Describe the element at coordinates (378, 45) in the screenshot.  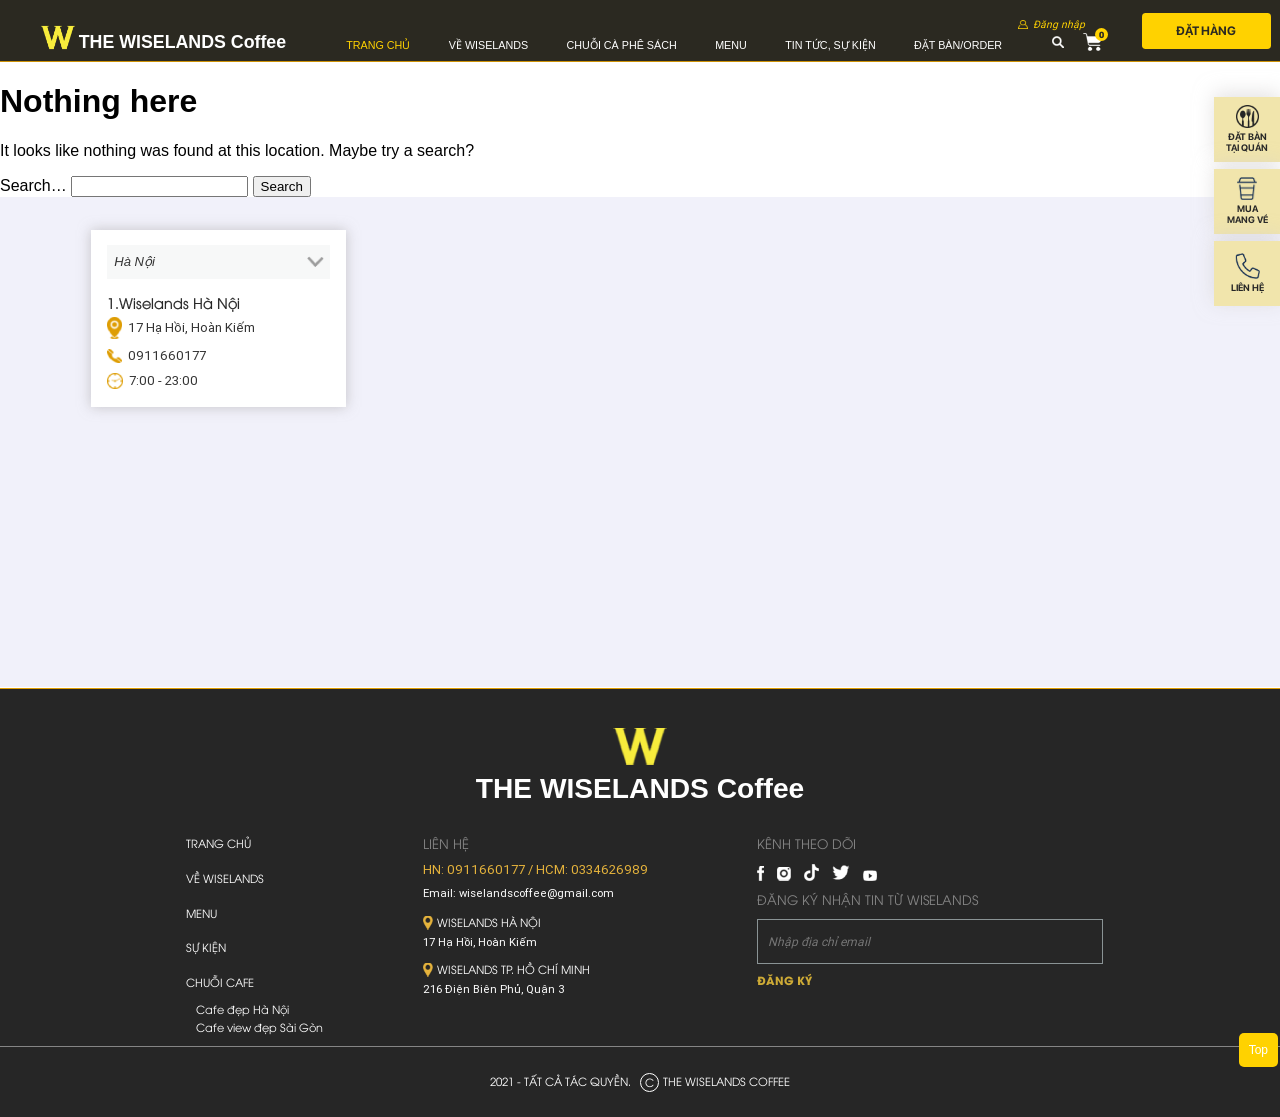
I see `Trang chủ` at that location.